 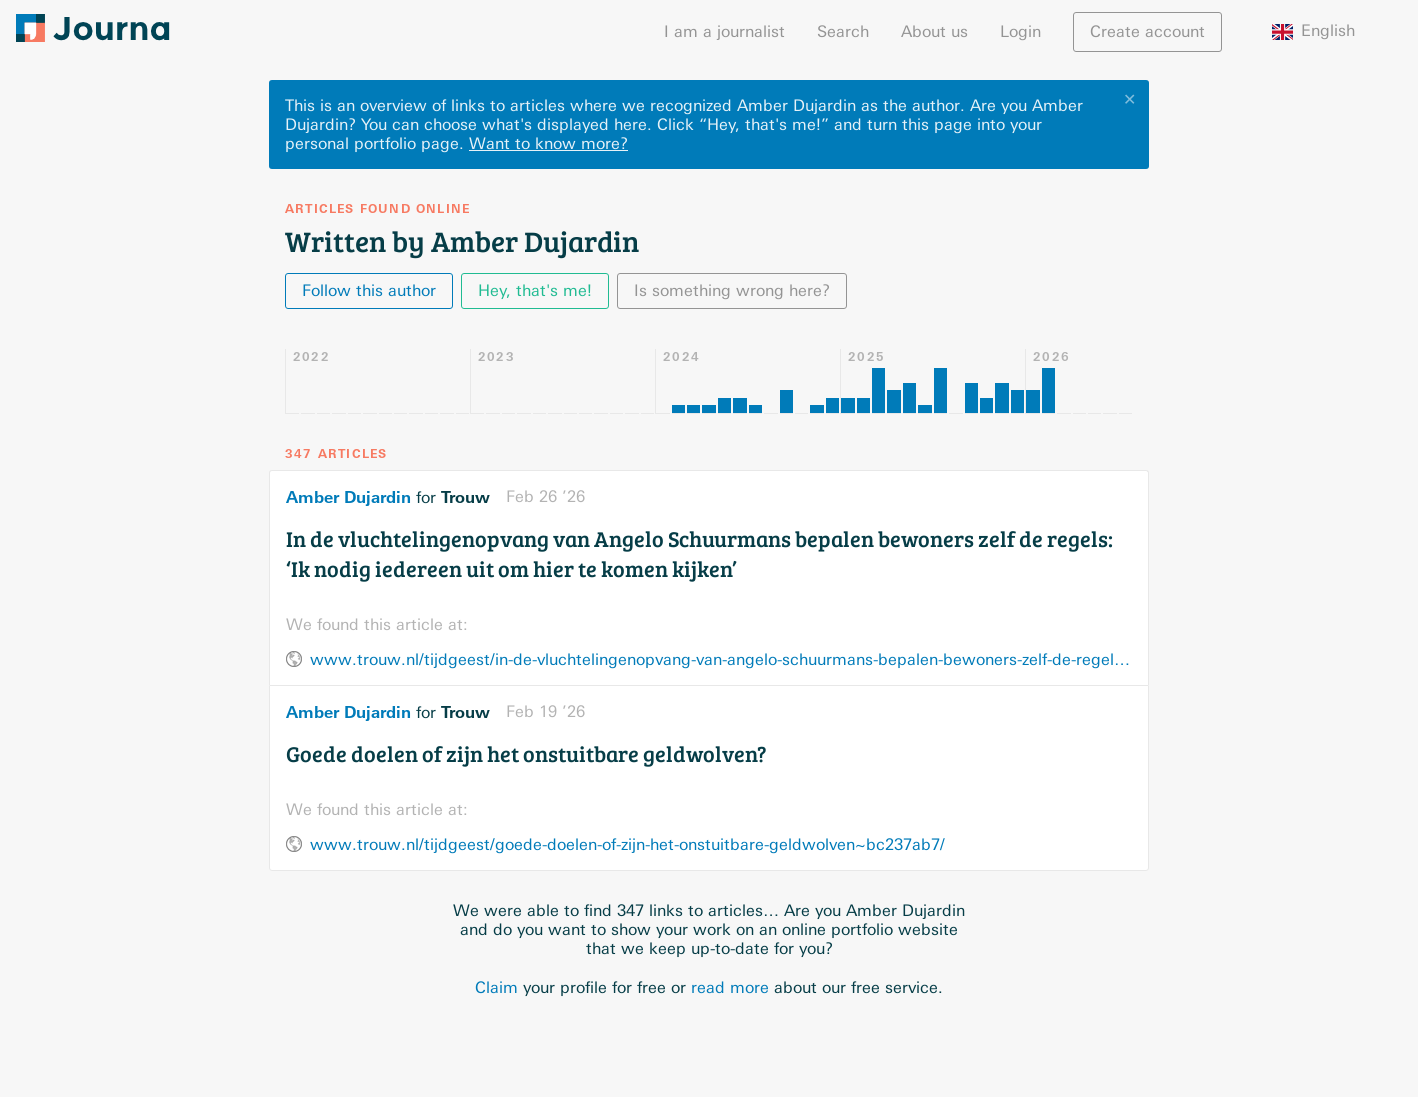 What do you see at coordinates (1147, 31) in the screenshot?
I see `Create account` at bounding box center [1147, 31].